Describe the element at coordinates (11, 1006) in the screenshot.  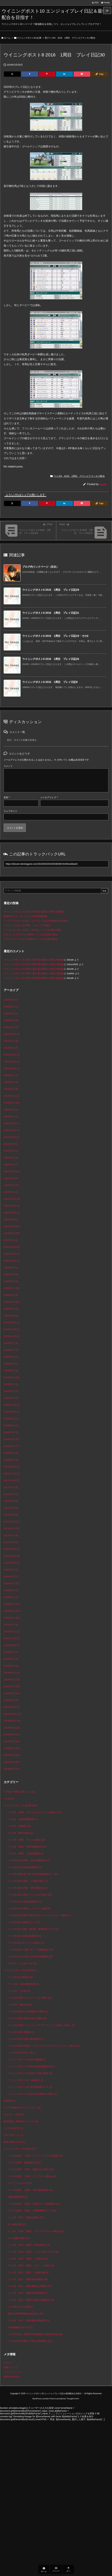
I see `2025年8月` at that location.